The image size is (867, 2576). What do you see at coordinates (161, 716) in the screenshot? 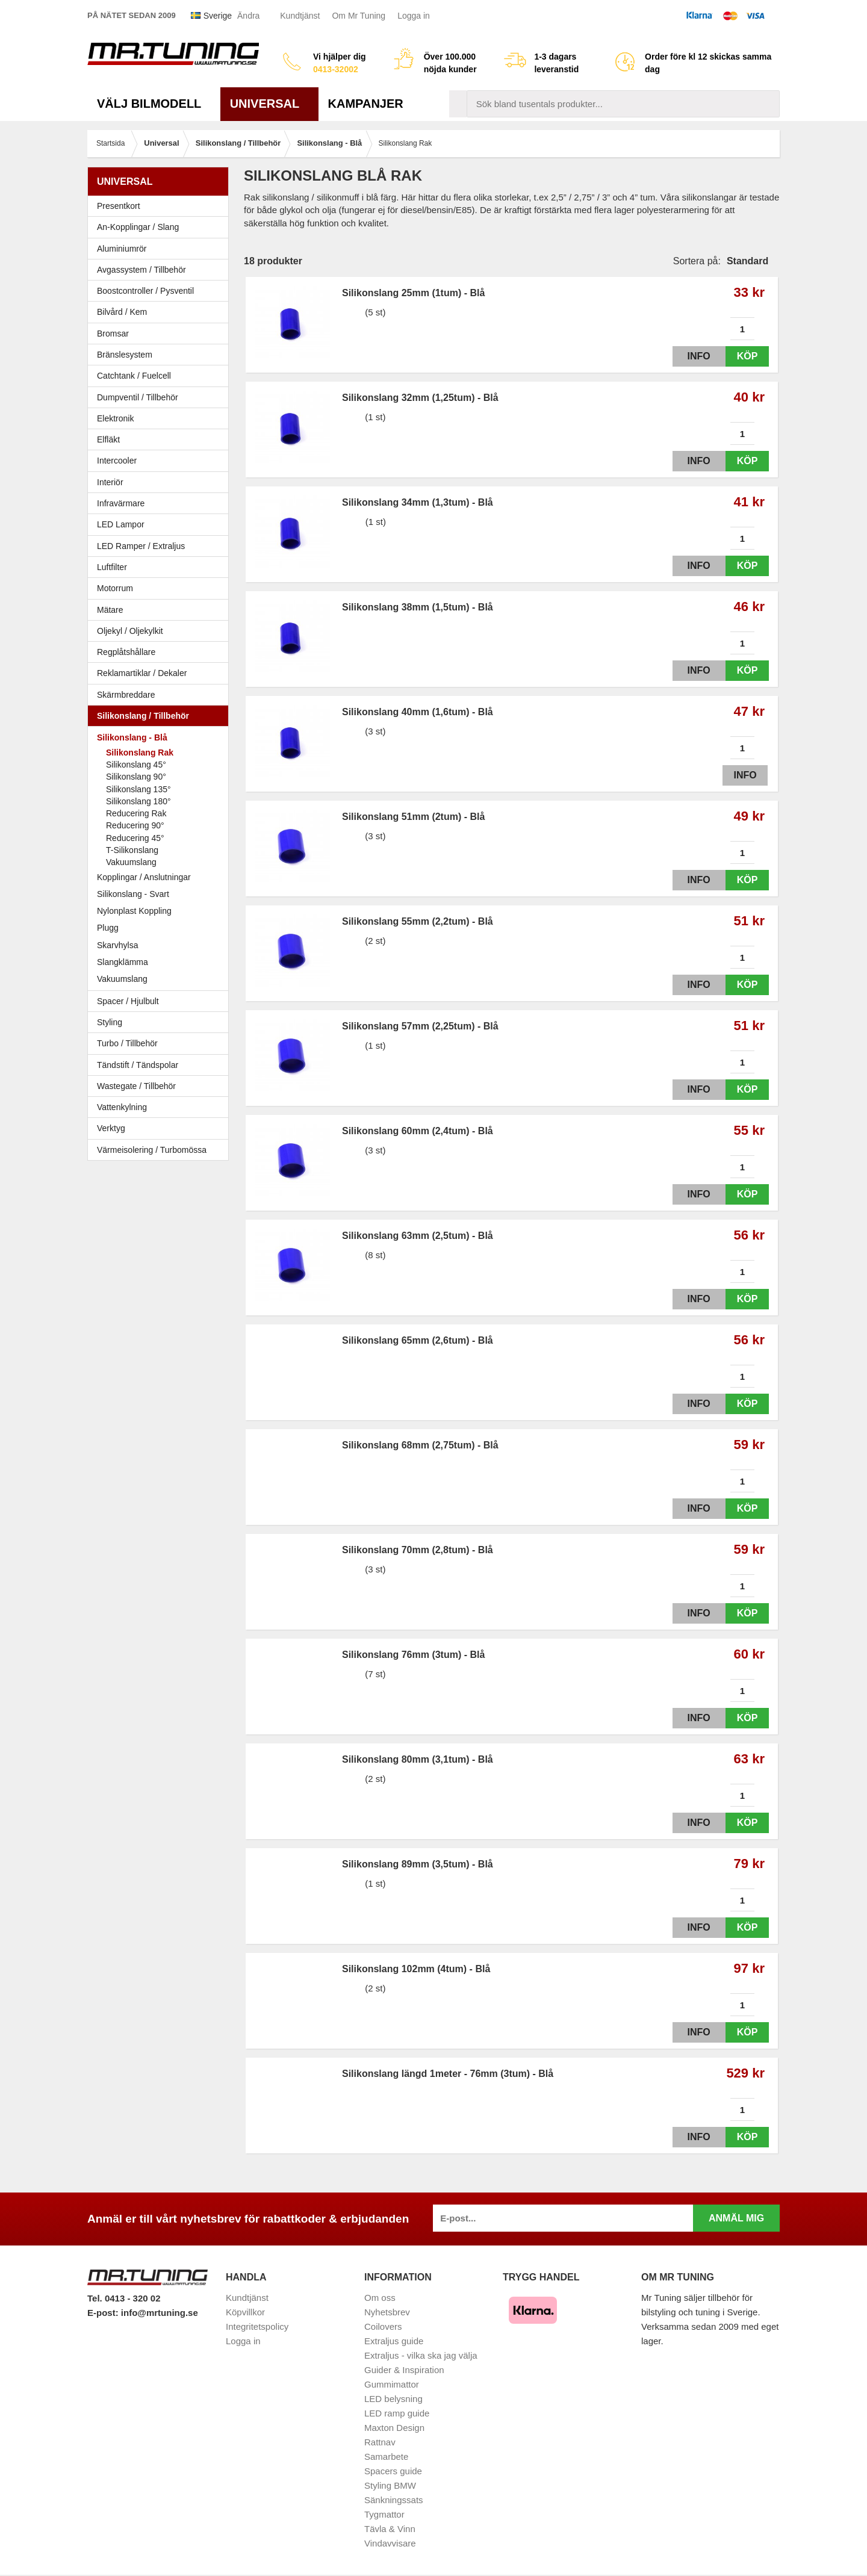
I see `Silikonslang / Tillbehör` at bounding box center [161, 716].